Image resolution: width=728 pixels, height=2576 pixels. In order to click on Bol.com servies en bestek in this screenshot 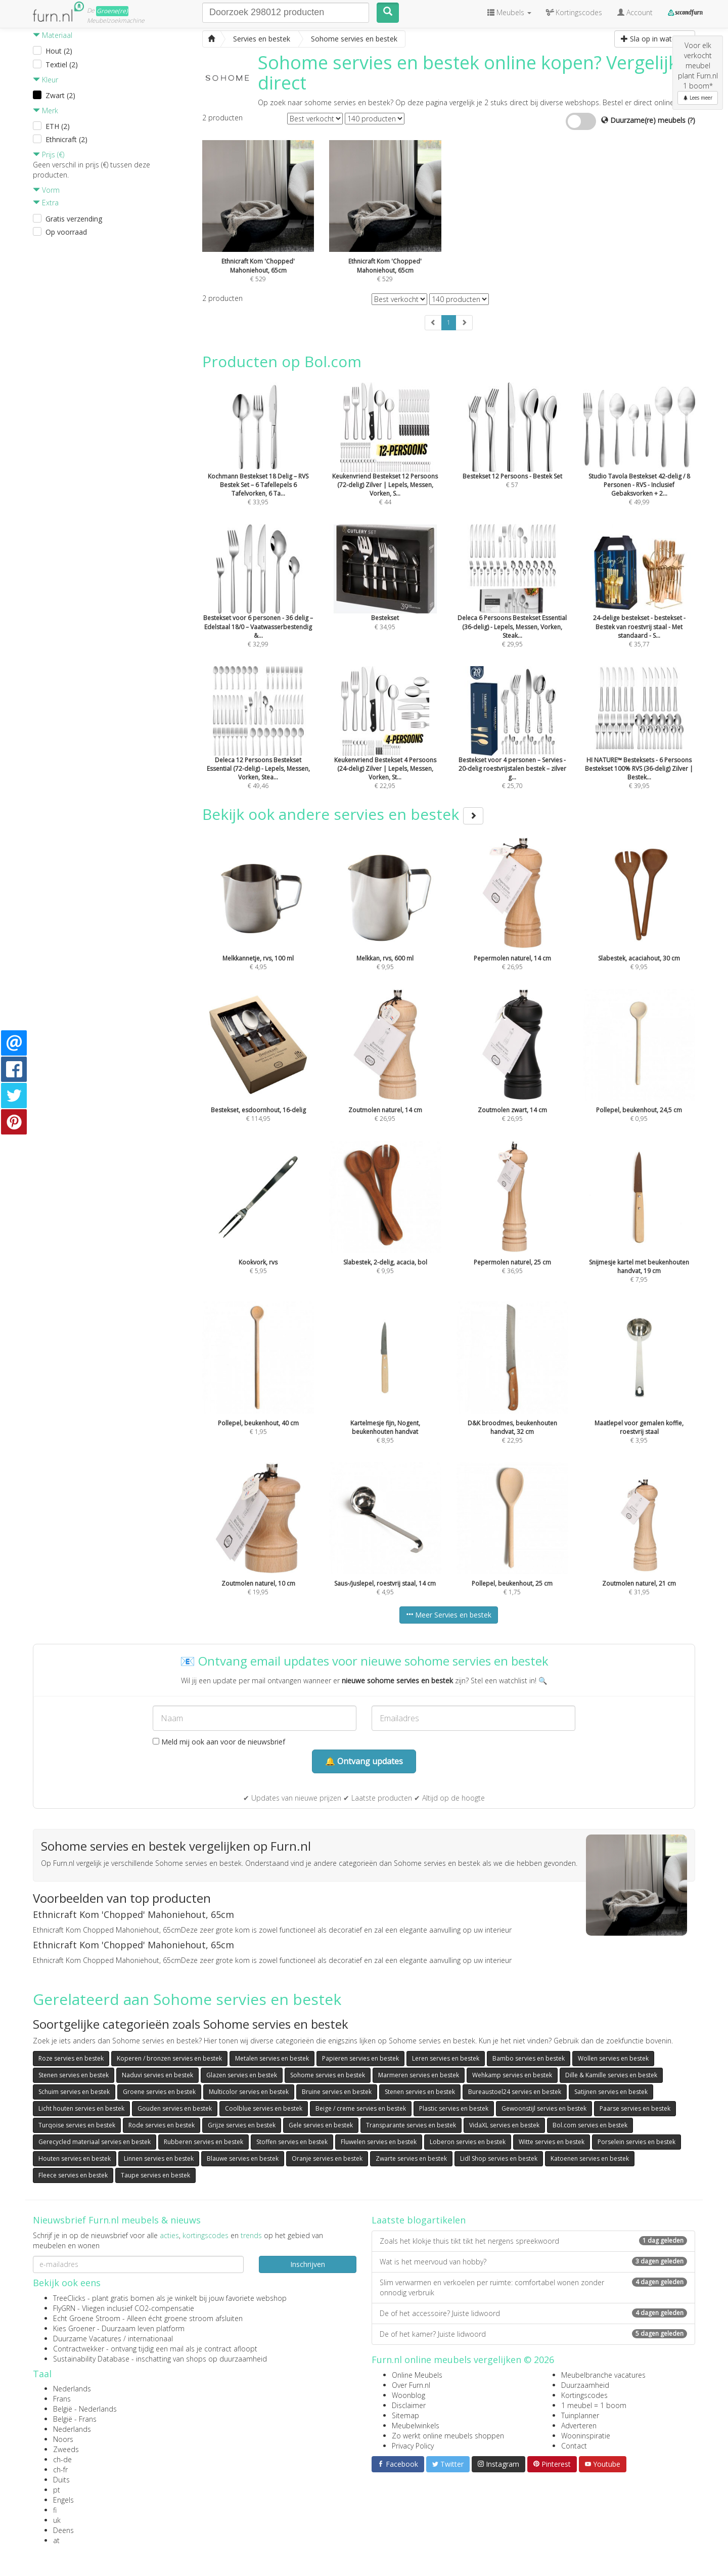, I will do `click(590, 2125)`.